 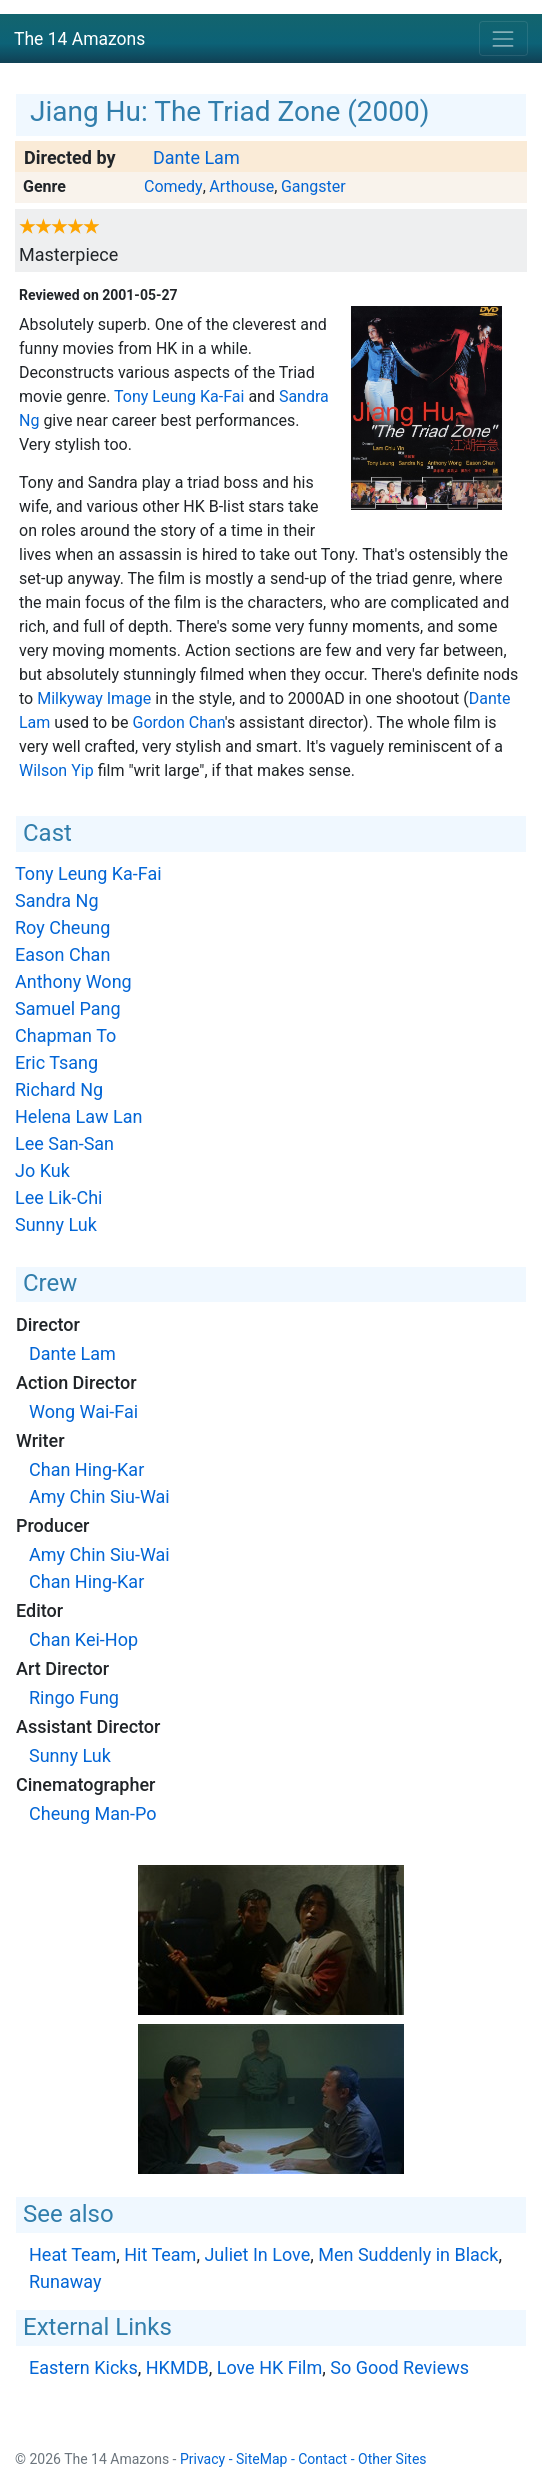 What do you see at coordinates (94, 698) in the screenshot?
I see `Milkyway Image` at bounding box center [94, 698].